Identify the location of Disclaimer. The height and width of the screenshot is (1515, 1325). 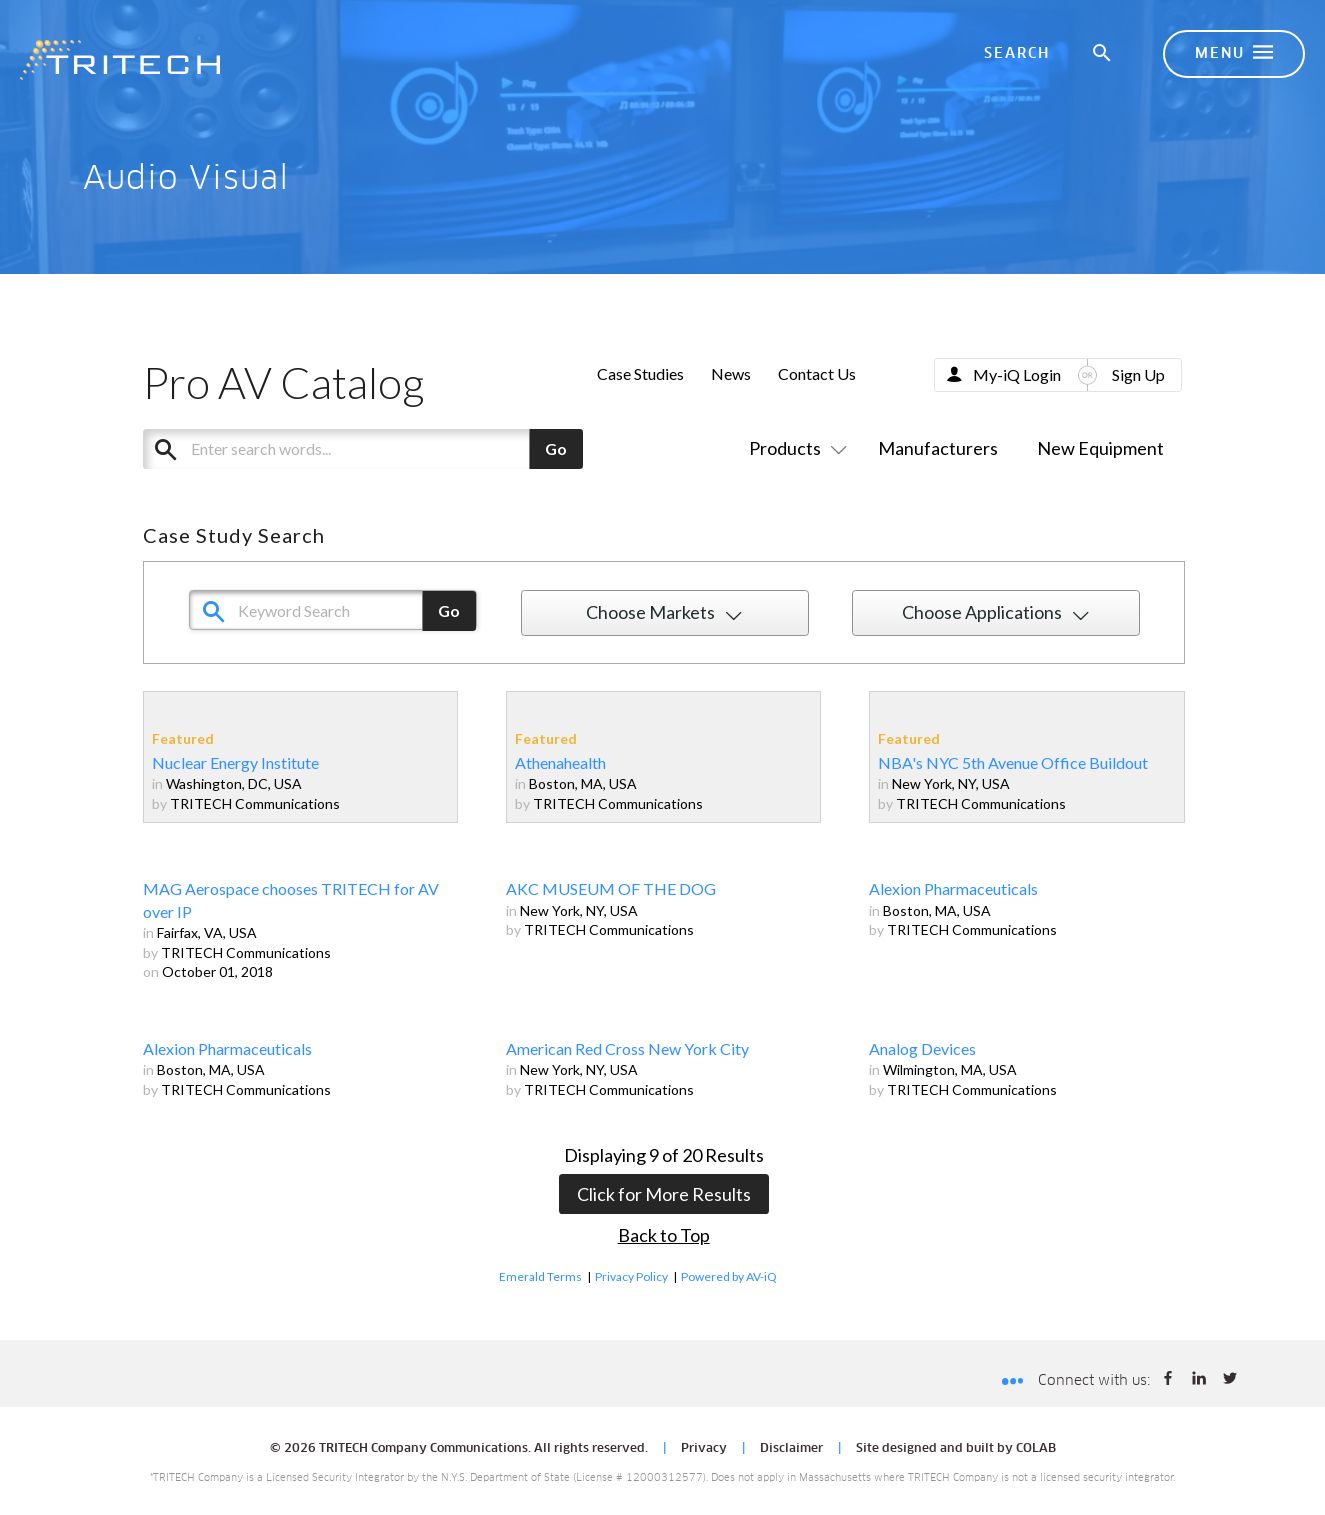
(791, 1449).